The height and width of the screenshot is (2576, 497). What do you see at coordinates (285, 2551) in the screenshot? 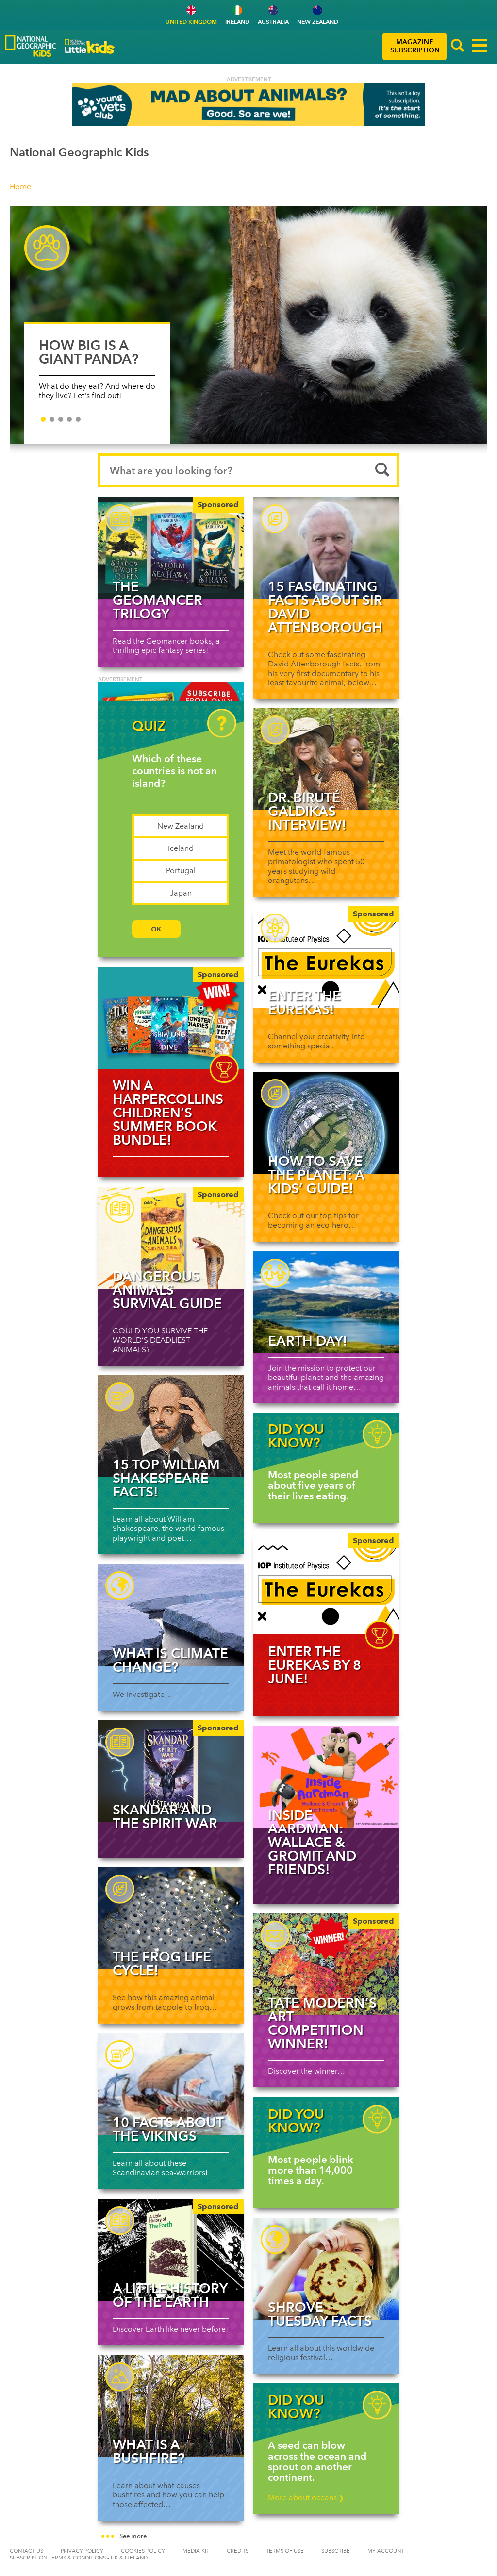
I see `TERMS OF USE` at bounding box center [285, 2551].